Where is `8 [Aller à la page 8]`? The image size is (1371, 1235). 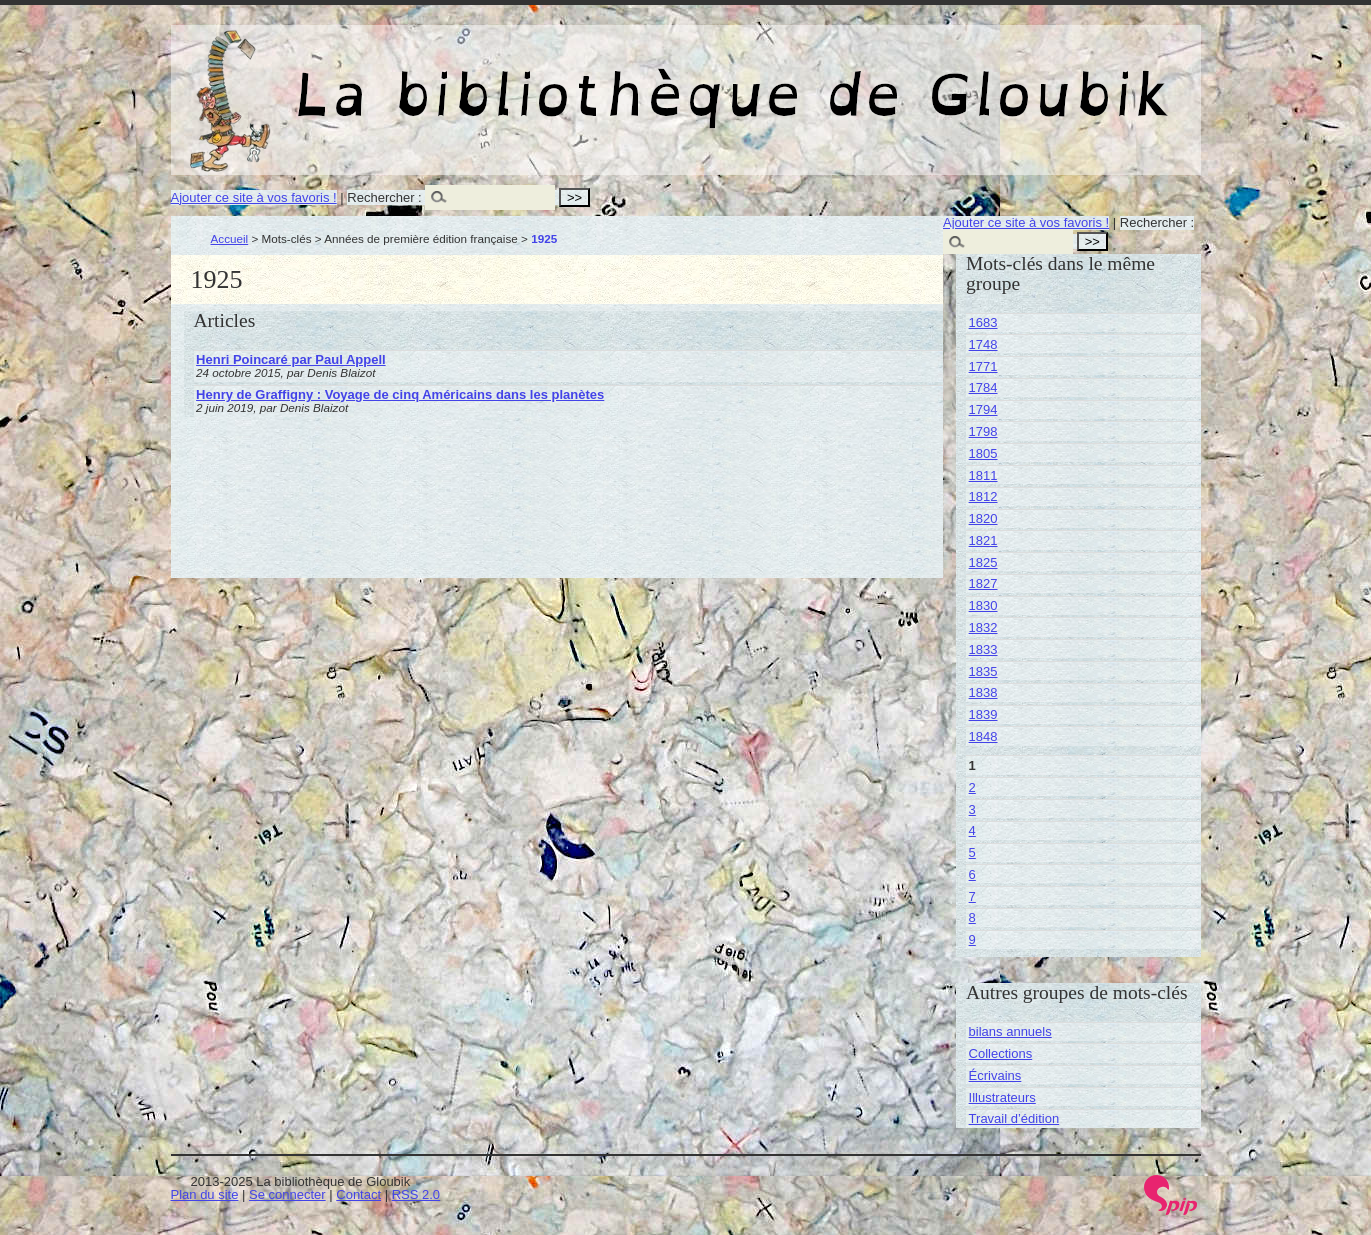
8 [Aller à la page 8] is located at coordinates (972, 917).